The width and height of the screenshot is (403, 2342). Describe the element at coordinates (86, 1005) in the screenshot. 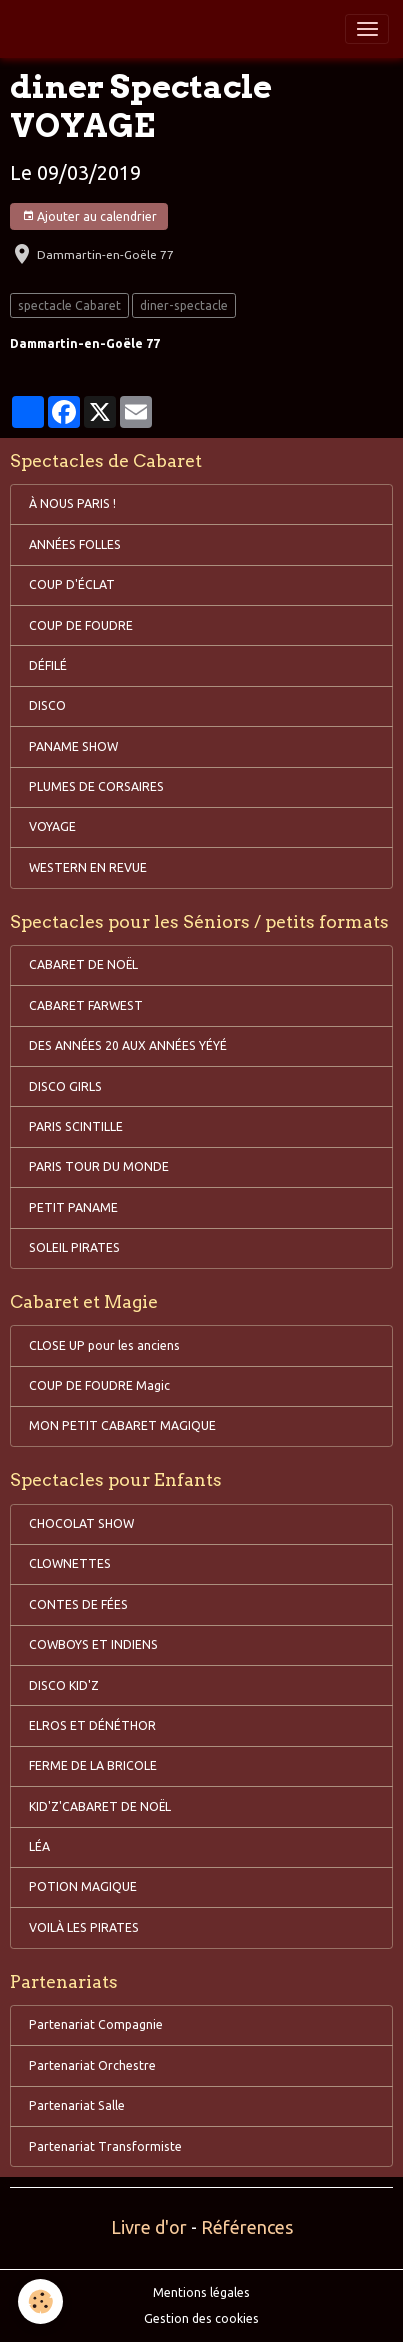

I see `CABARET FARWEST` at that location.